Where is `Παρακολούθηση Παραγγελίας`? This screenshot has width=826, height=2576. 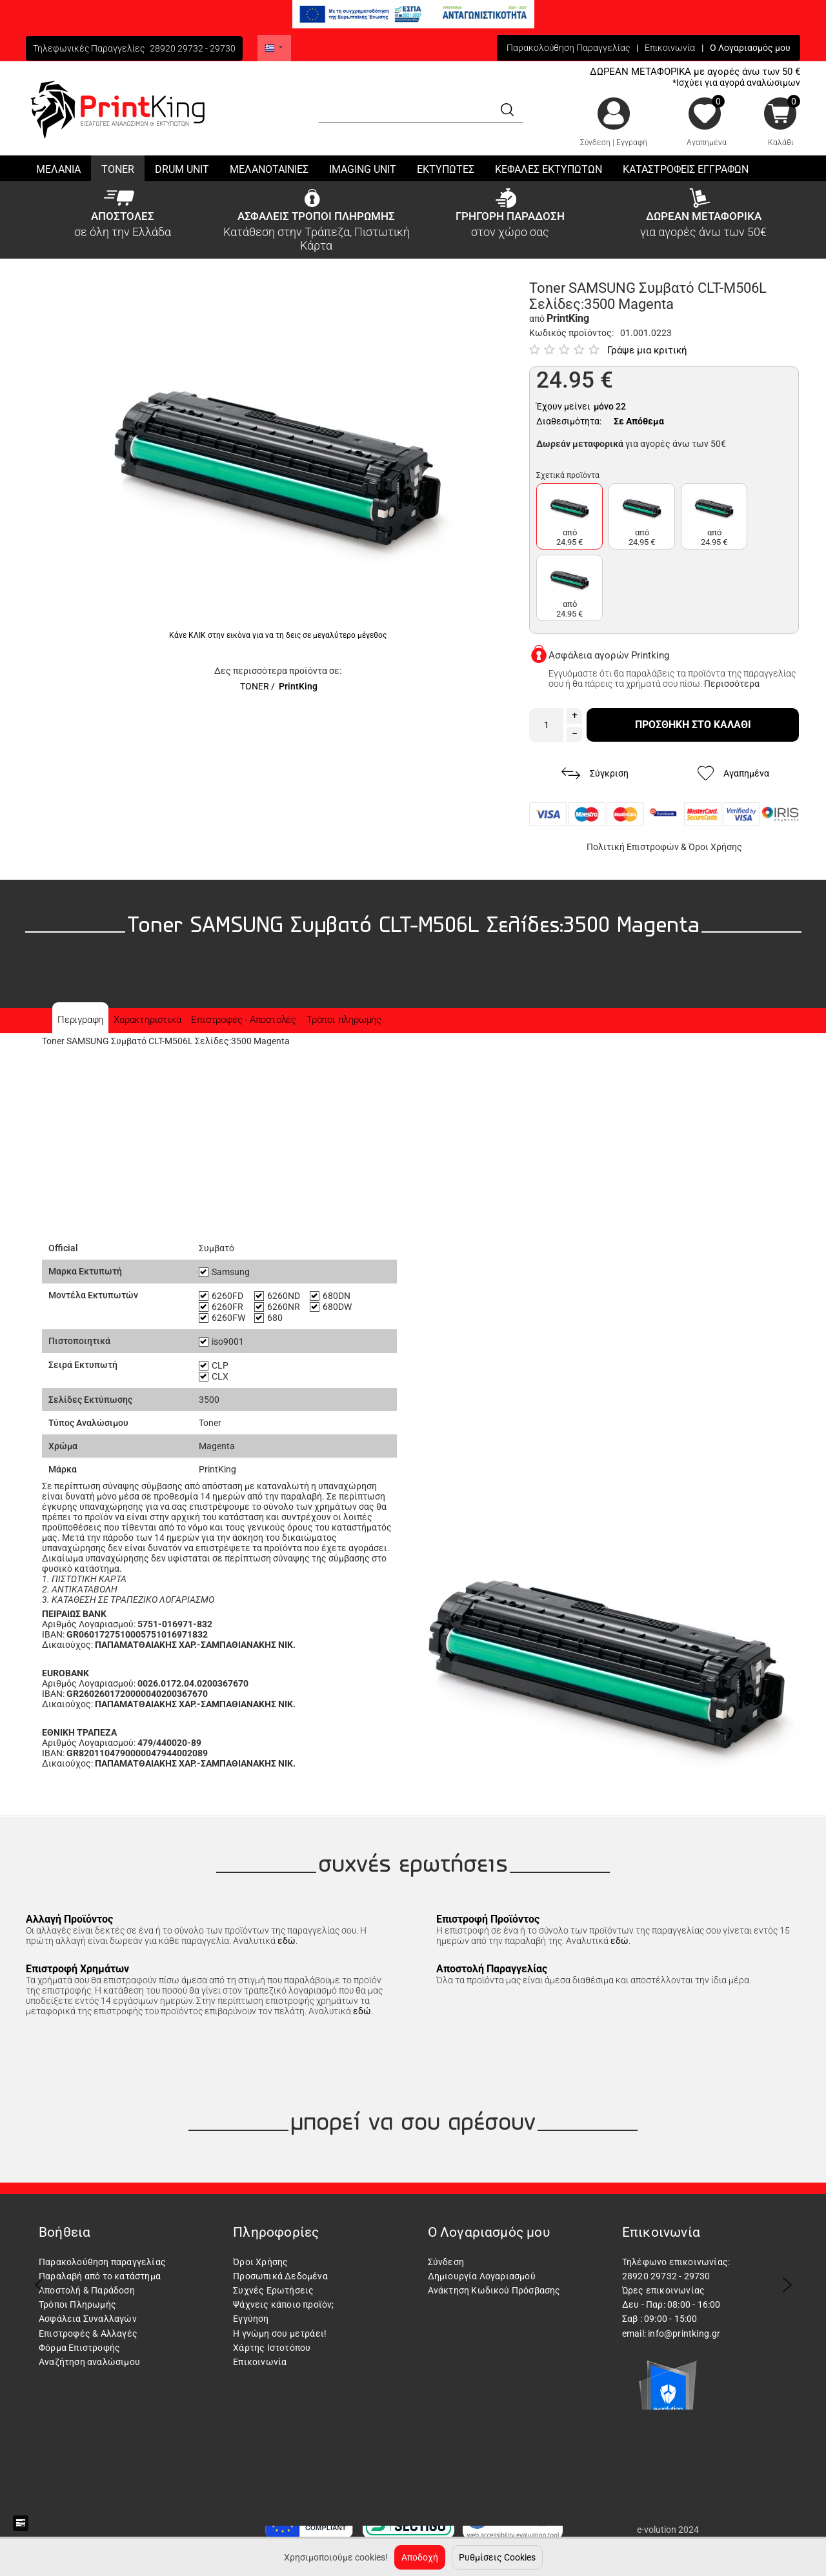 Παρακολούθηση Παραγγελίας is located at coordinates (568, 48).